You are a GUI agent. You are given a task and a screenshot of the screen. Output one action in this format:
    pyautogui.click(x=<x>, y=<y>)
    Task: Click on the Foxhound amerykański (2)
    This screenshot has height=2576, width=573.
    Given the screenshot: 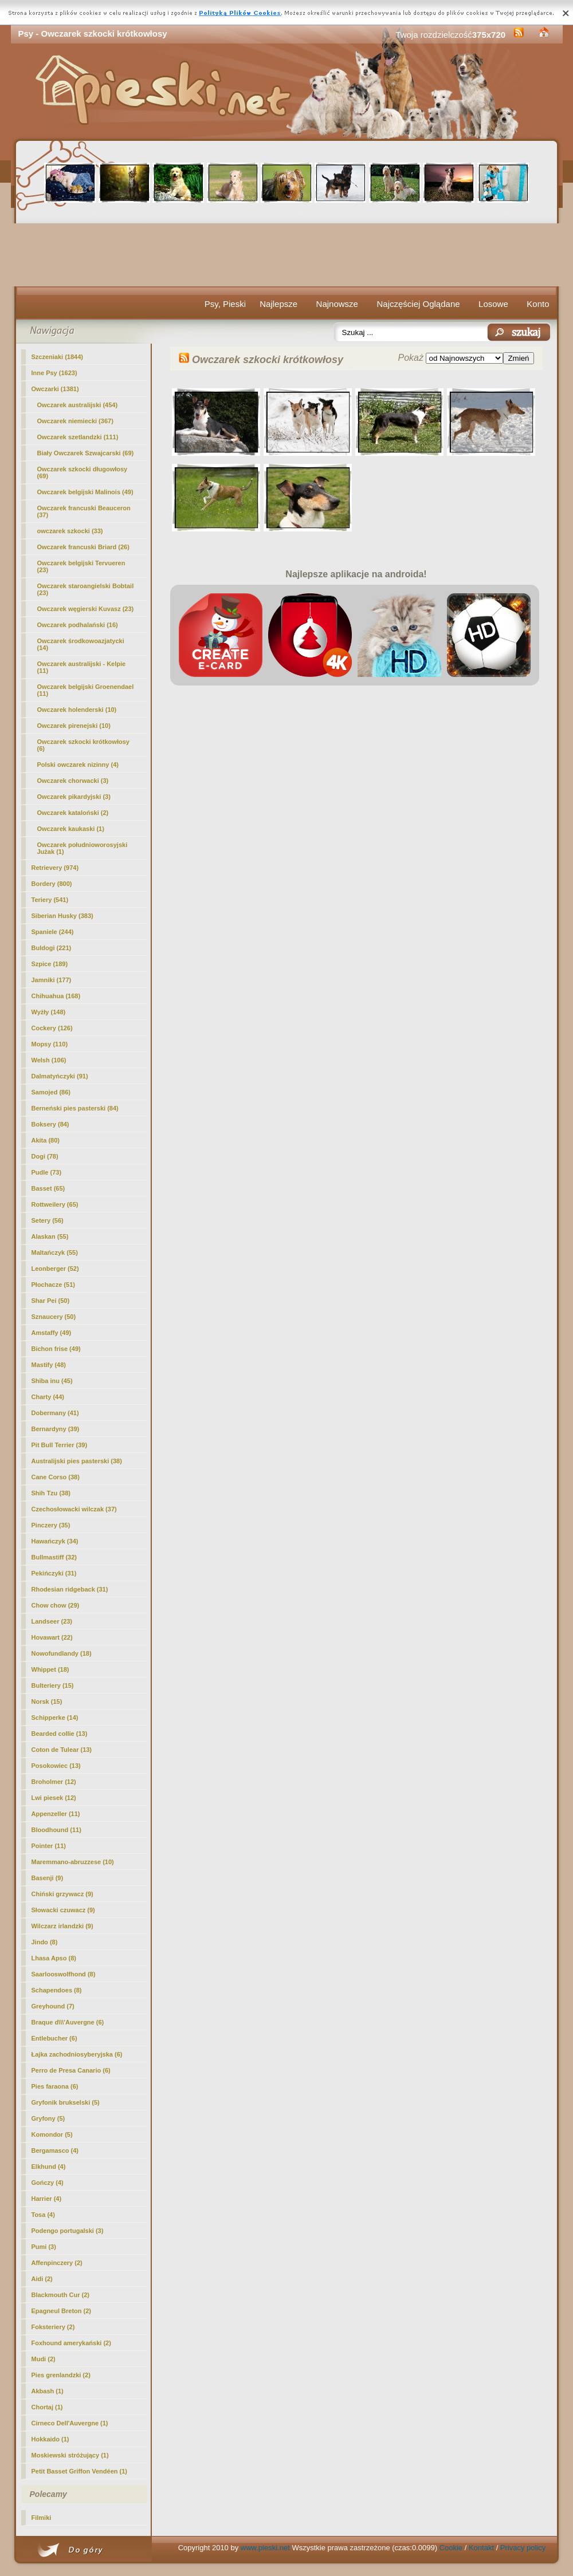 What is the action you would take?
    pyautogui.click(x=71, y=2342)
    